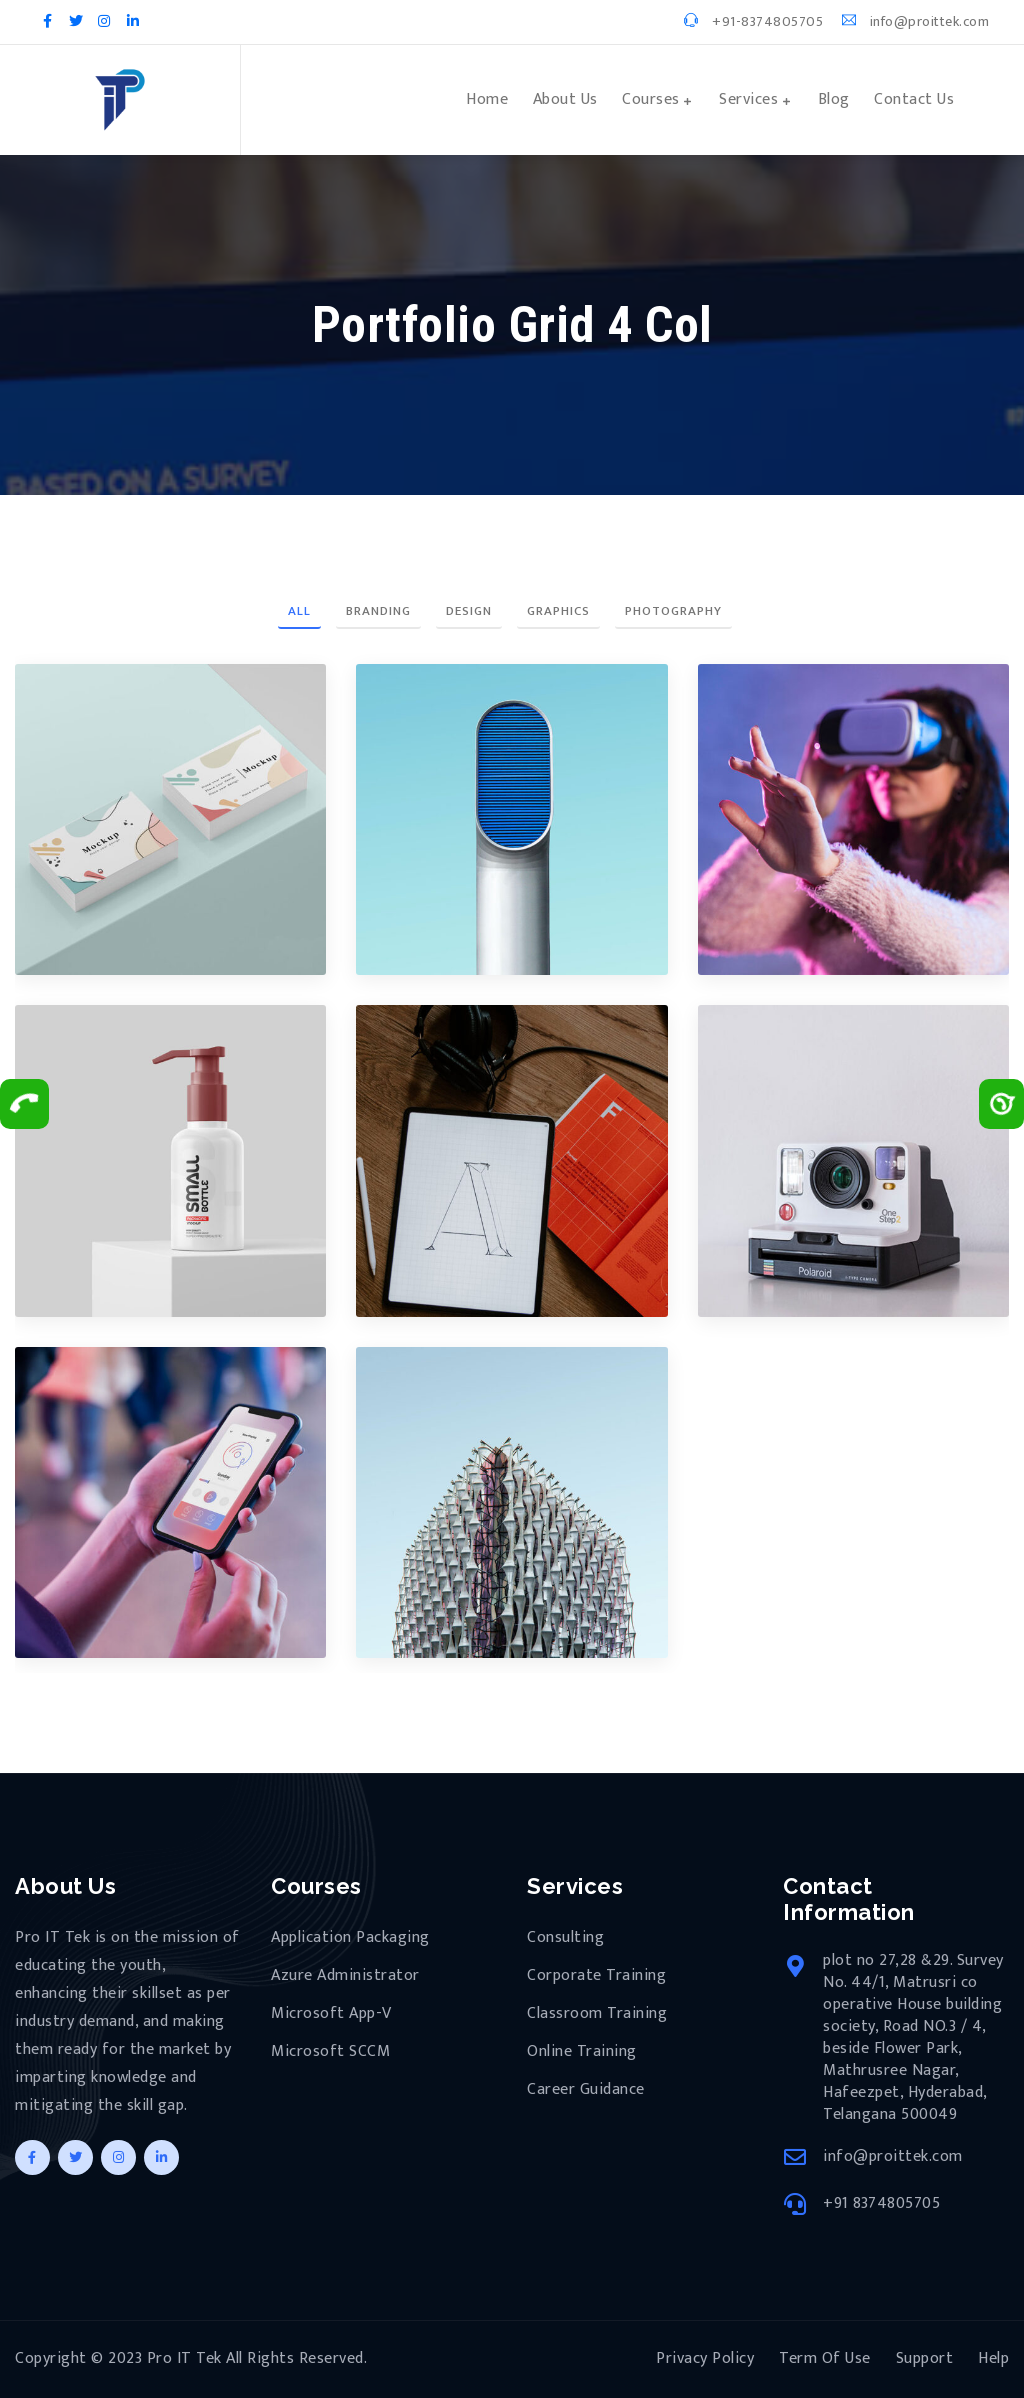 The height and width of the screenshot is (2398, 1024). What do you see at coordinates (558, 611) in the screenshot?
I see `Graphics` at bounding box center [558, 611].